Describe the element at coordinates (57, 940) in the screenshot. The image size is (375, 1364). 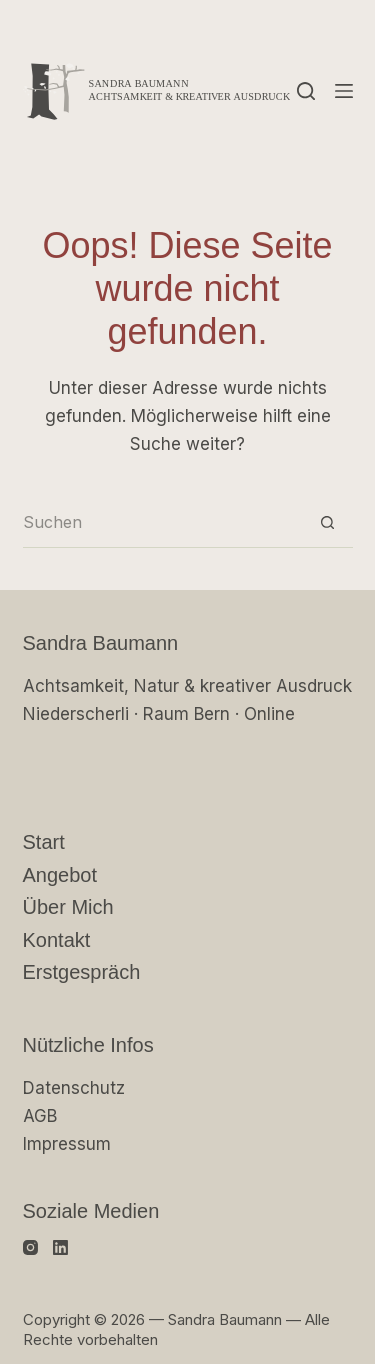
I see `Kontakt` at that location.